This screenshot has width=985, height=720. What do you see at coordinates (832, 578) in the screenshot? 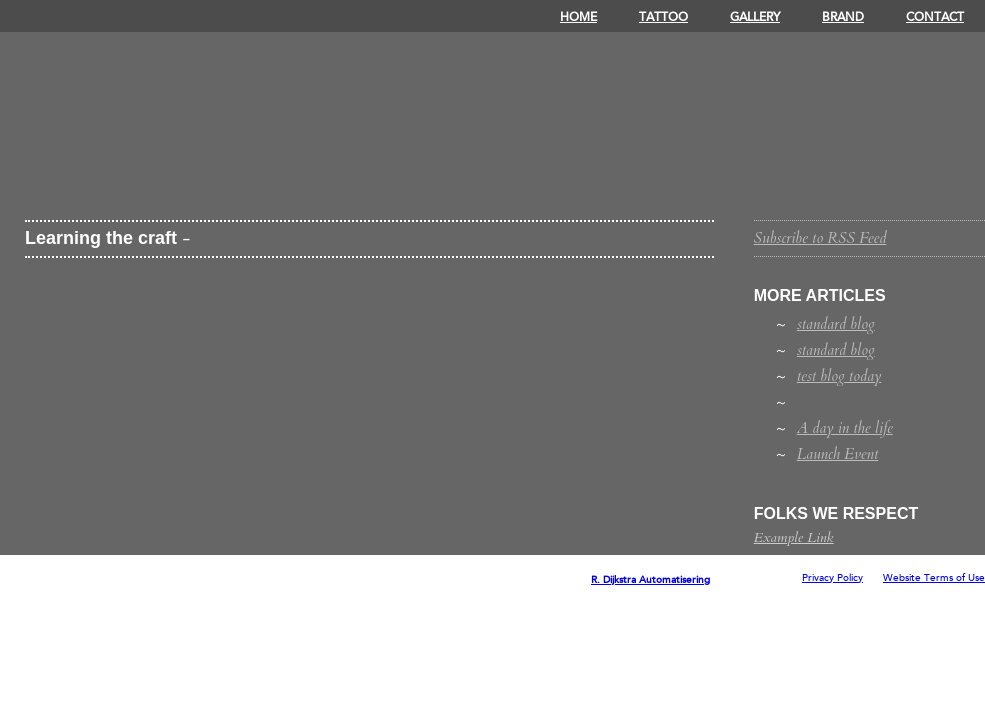
I see `Privacy Policy` at bounding box center [832, 578].